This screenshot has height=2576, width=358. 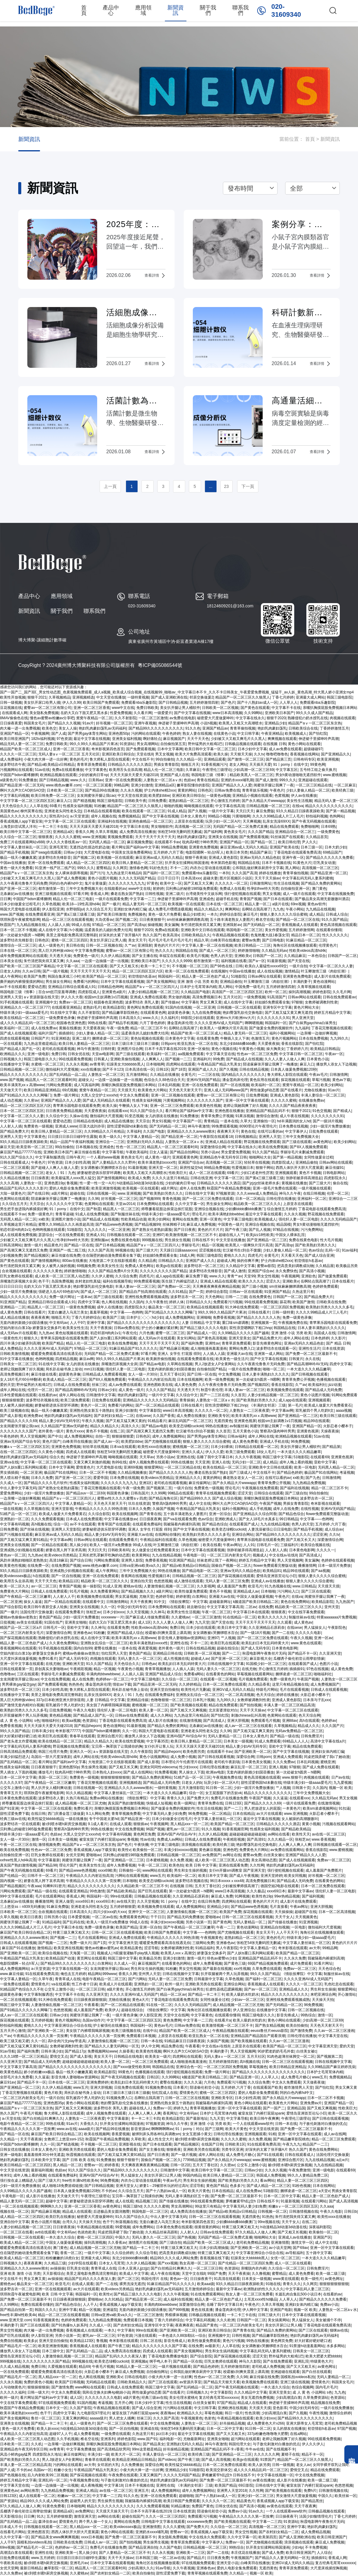 What do you see at coordinates (226, 966) in the screenshot?
I see `国产98色在线 | 日韩` at bounding box center [226, 966].